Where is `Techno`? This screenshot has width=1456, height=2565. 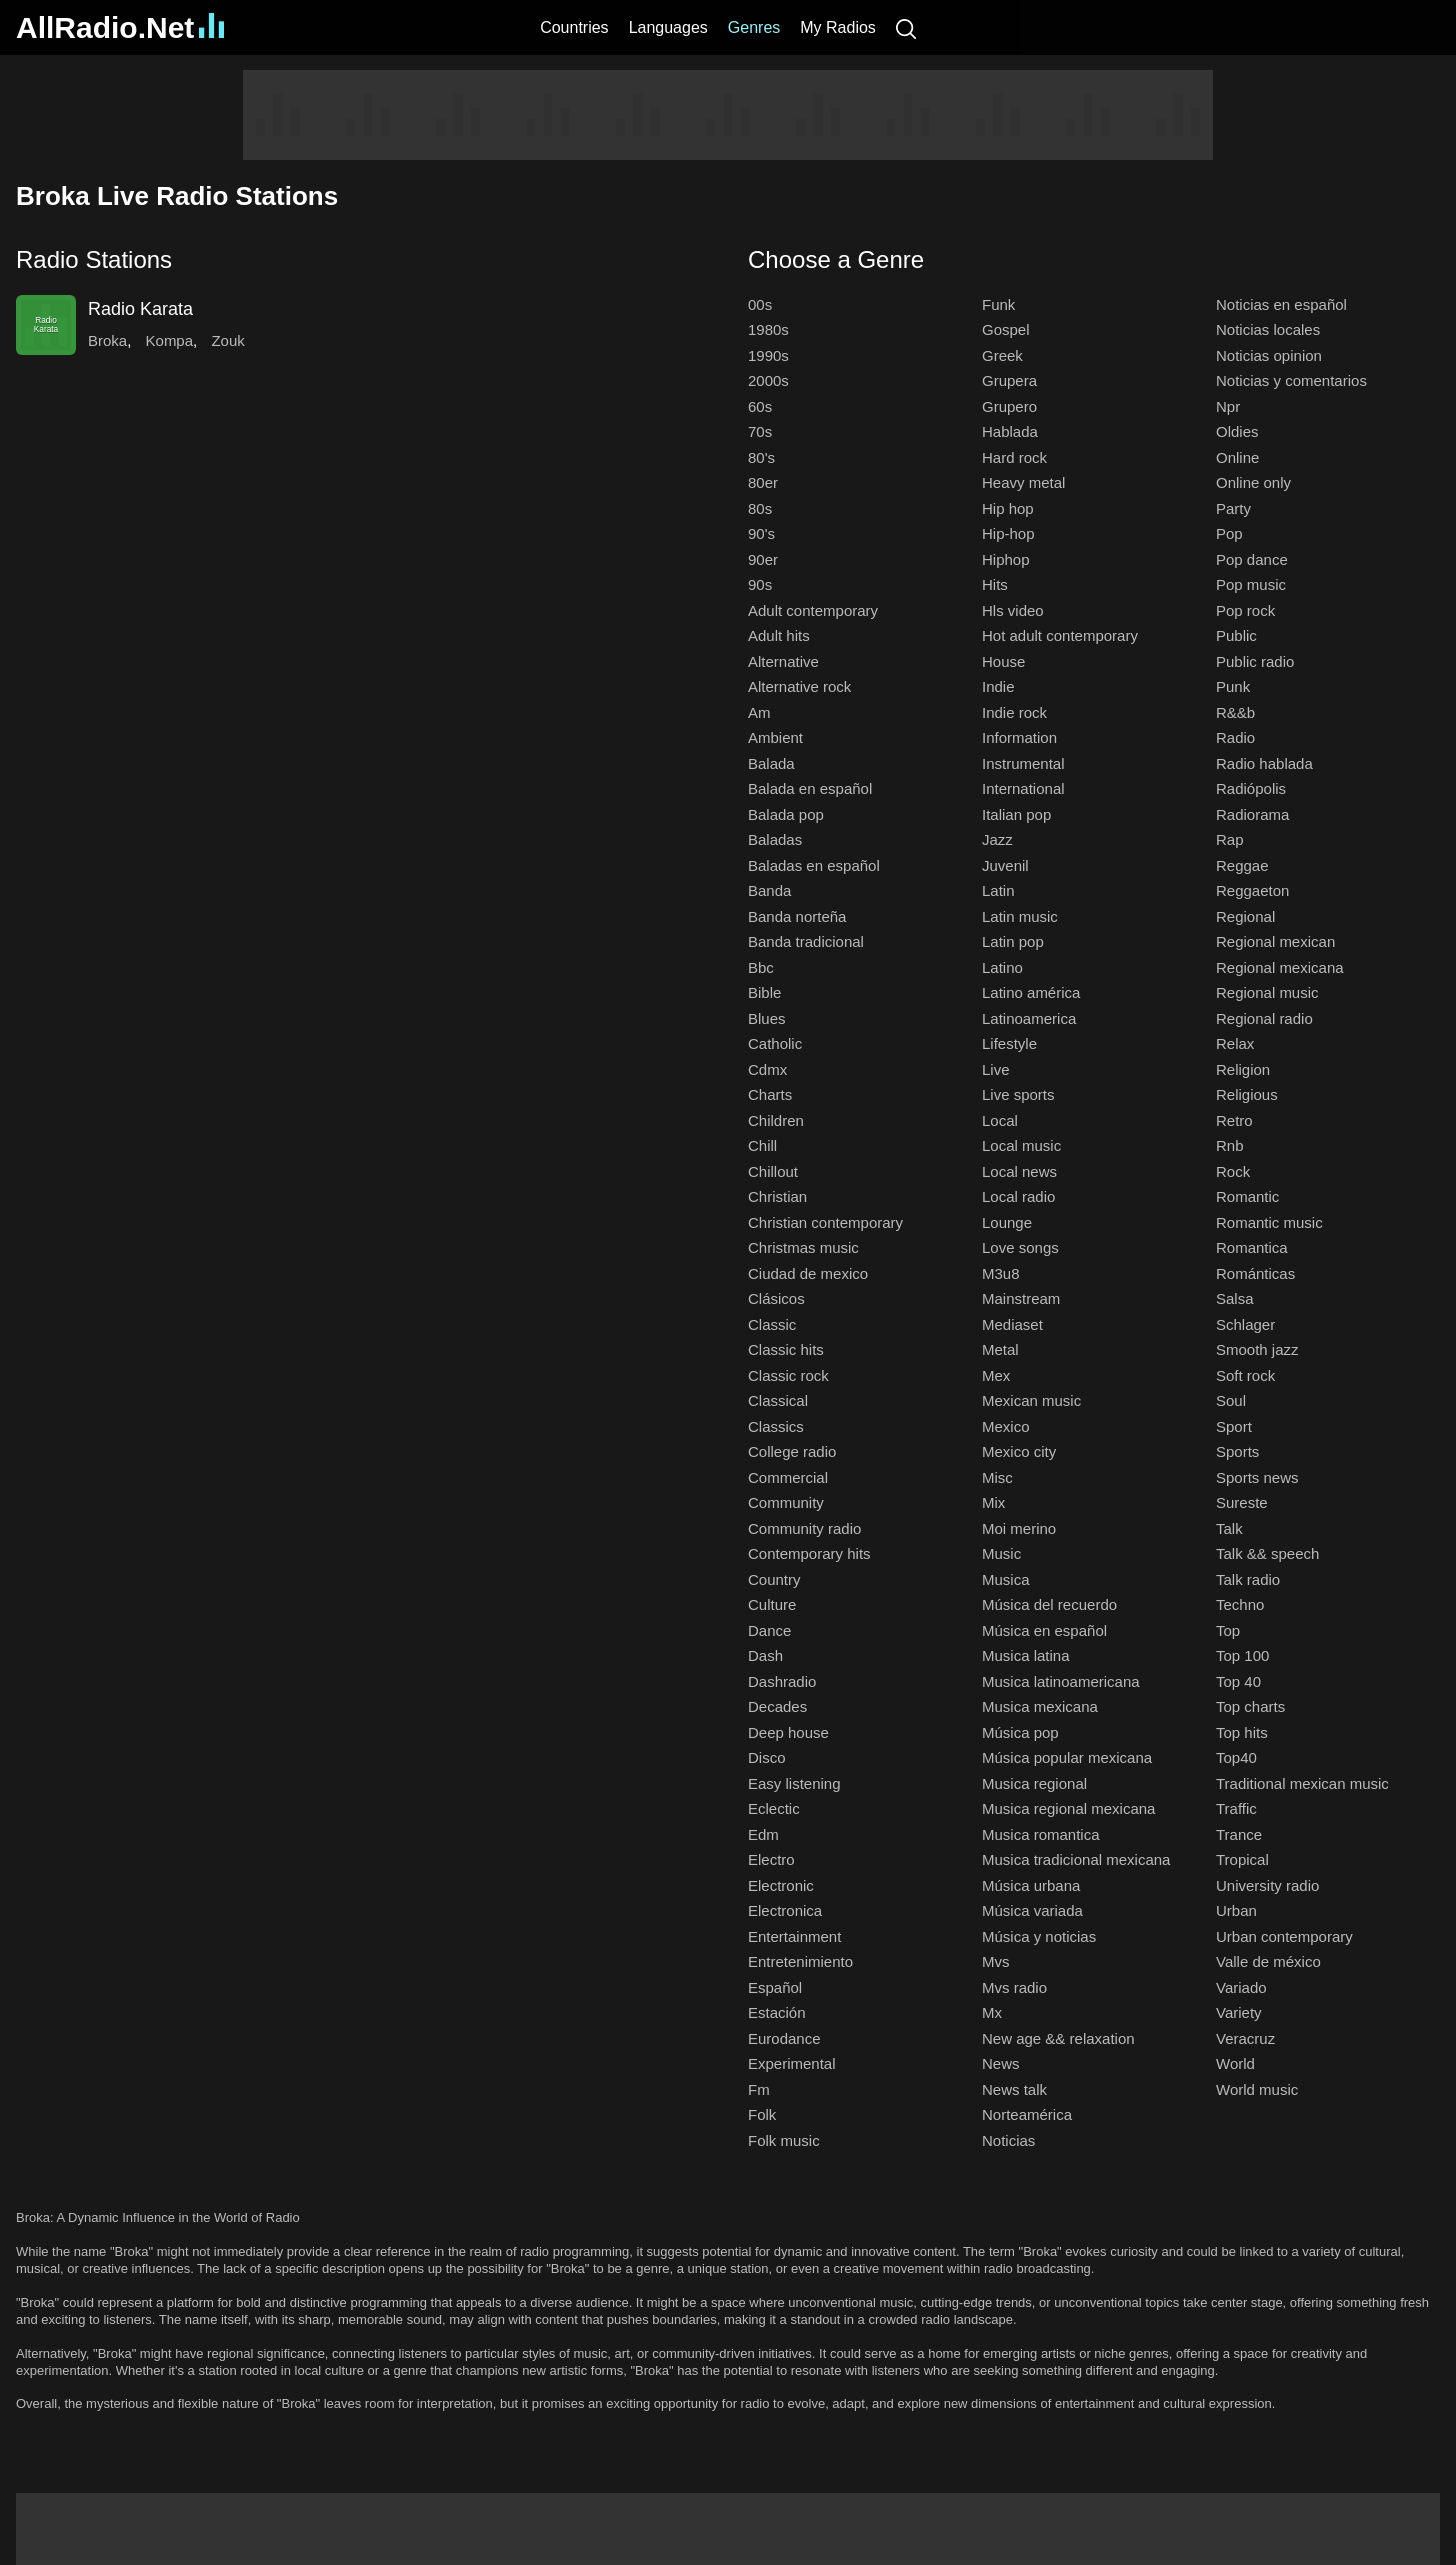 Techno is located at coordinates (1240, 1604).